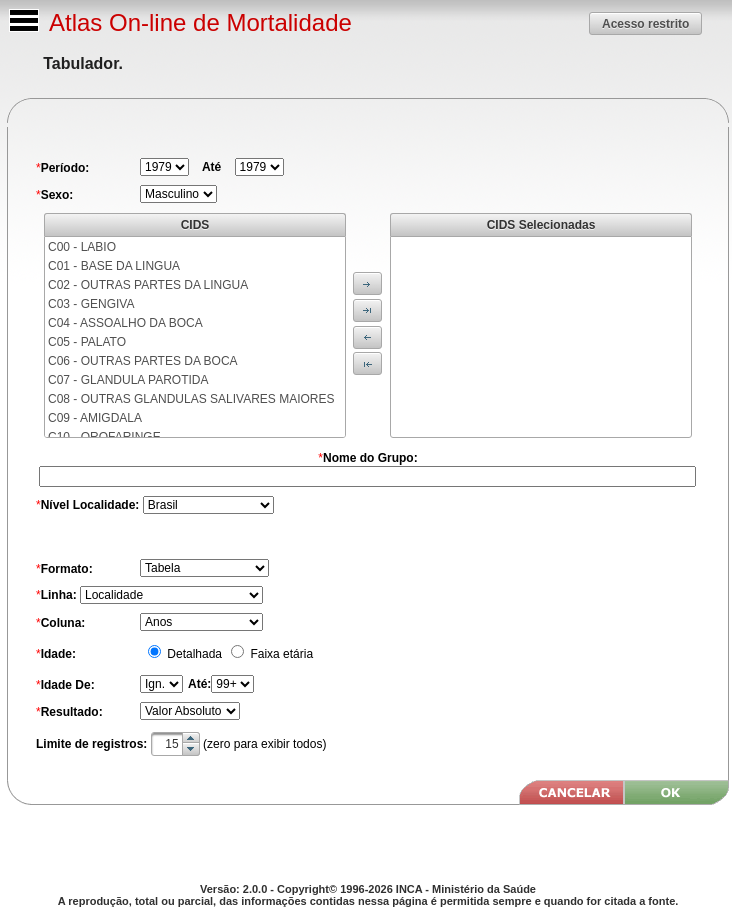 This screenshot has width=732, height=910. What do you see at coordinates (114, 266) in the screenshot?
I see `C01 - BASE DA LINGUA [menuitem]` at bounding box center [114, 266].